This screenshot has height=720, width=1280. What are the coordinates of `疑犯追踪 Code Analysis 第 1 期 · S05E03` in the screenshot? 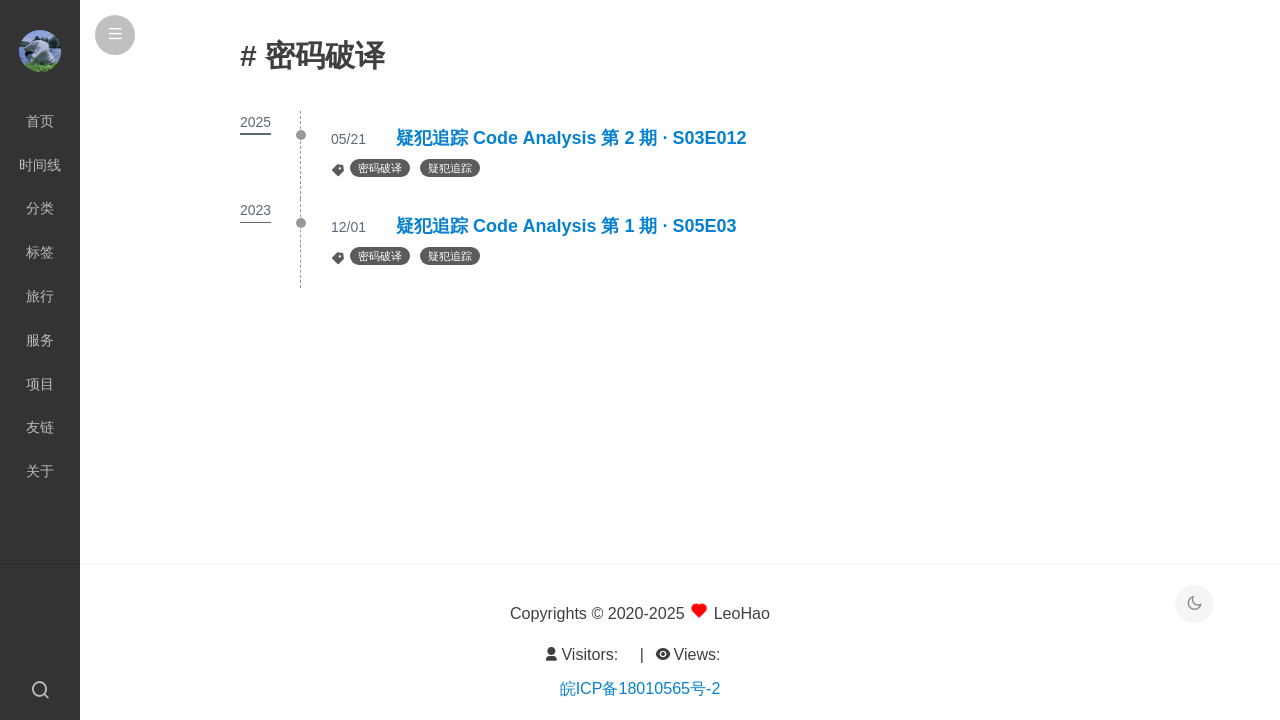 It's located at (566, 226).